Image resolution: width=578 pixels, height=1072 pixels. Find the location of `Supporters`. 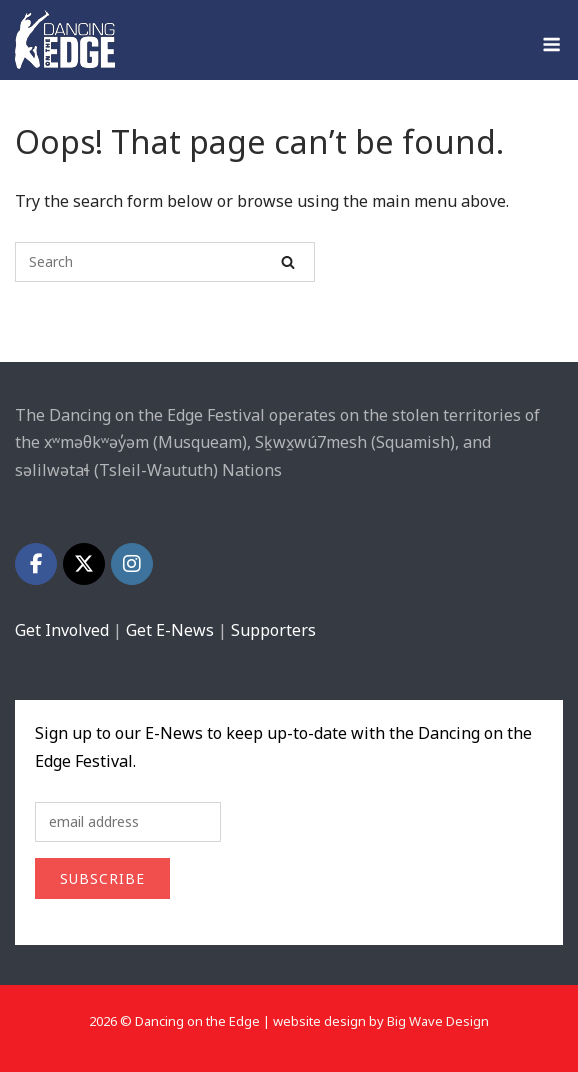

Supporters is located at coordinates (273, 630).